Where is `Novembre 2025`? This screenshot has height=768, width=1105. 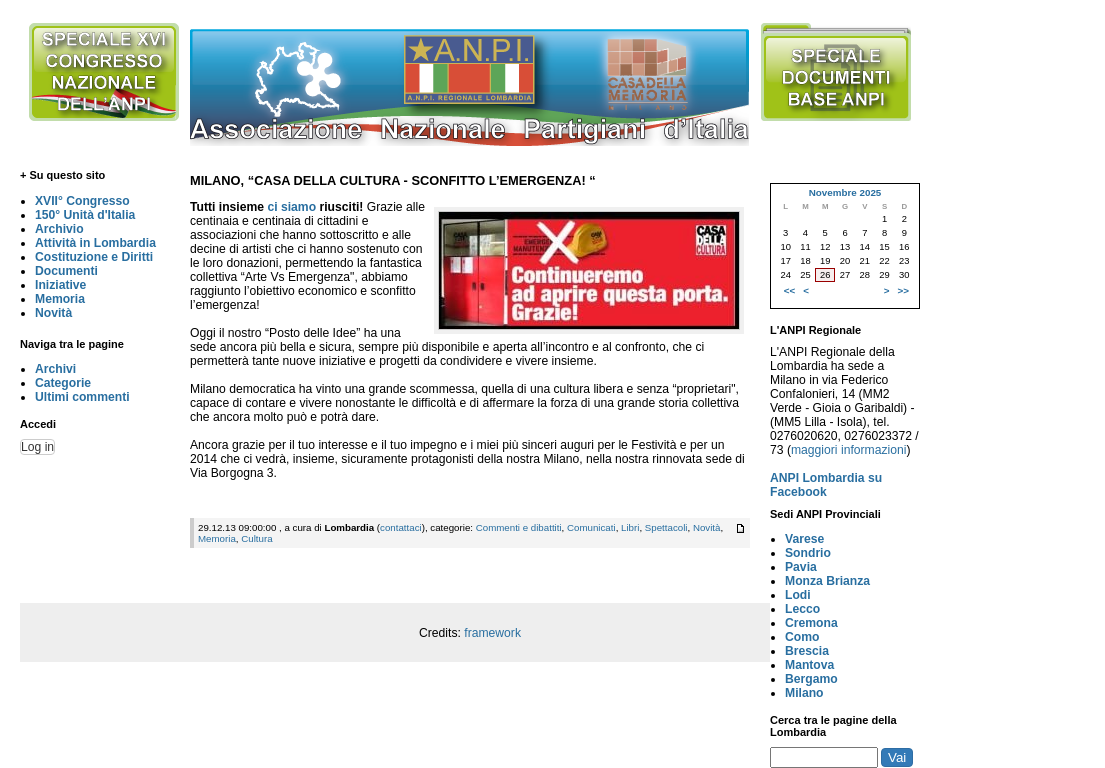
Novembre 2025 is located at coordinates (845, 192).